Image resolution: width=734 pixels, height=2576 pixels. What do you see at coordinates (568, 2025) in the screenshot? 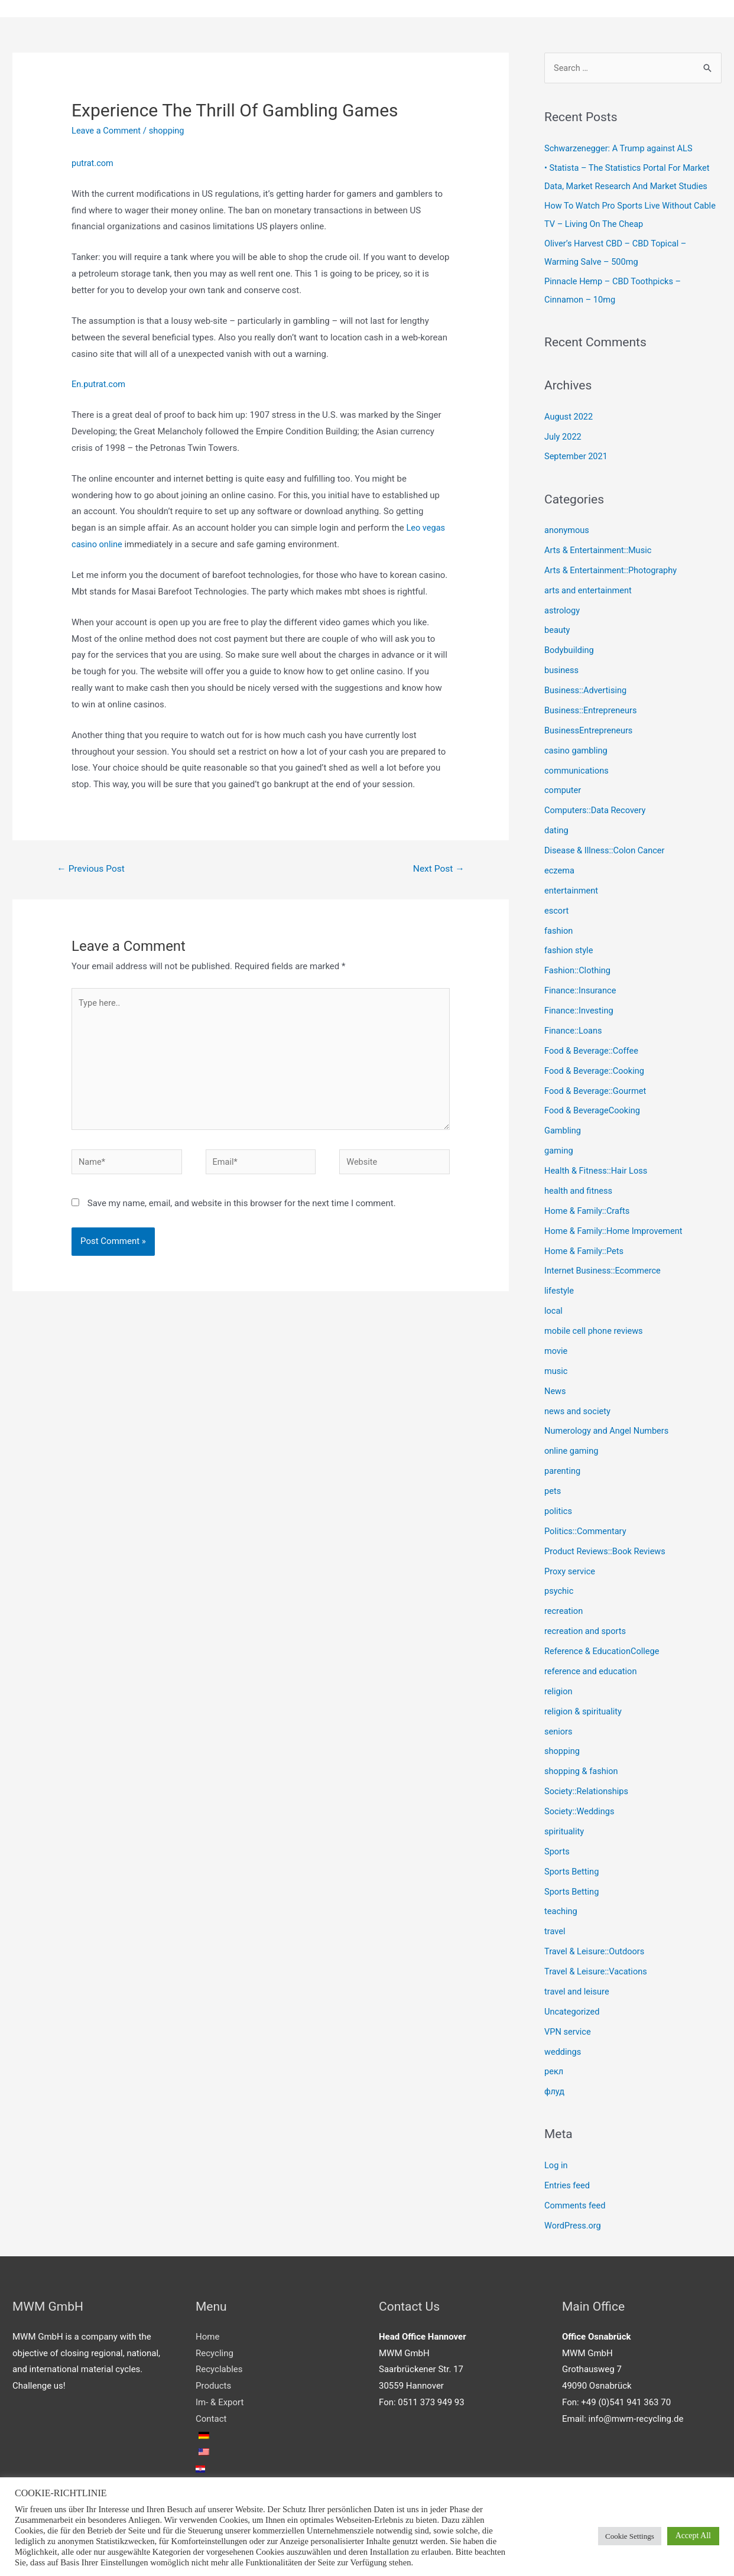
I see `VPN service` at bounding box center [568, 2025].